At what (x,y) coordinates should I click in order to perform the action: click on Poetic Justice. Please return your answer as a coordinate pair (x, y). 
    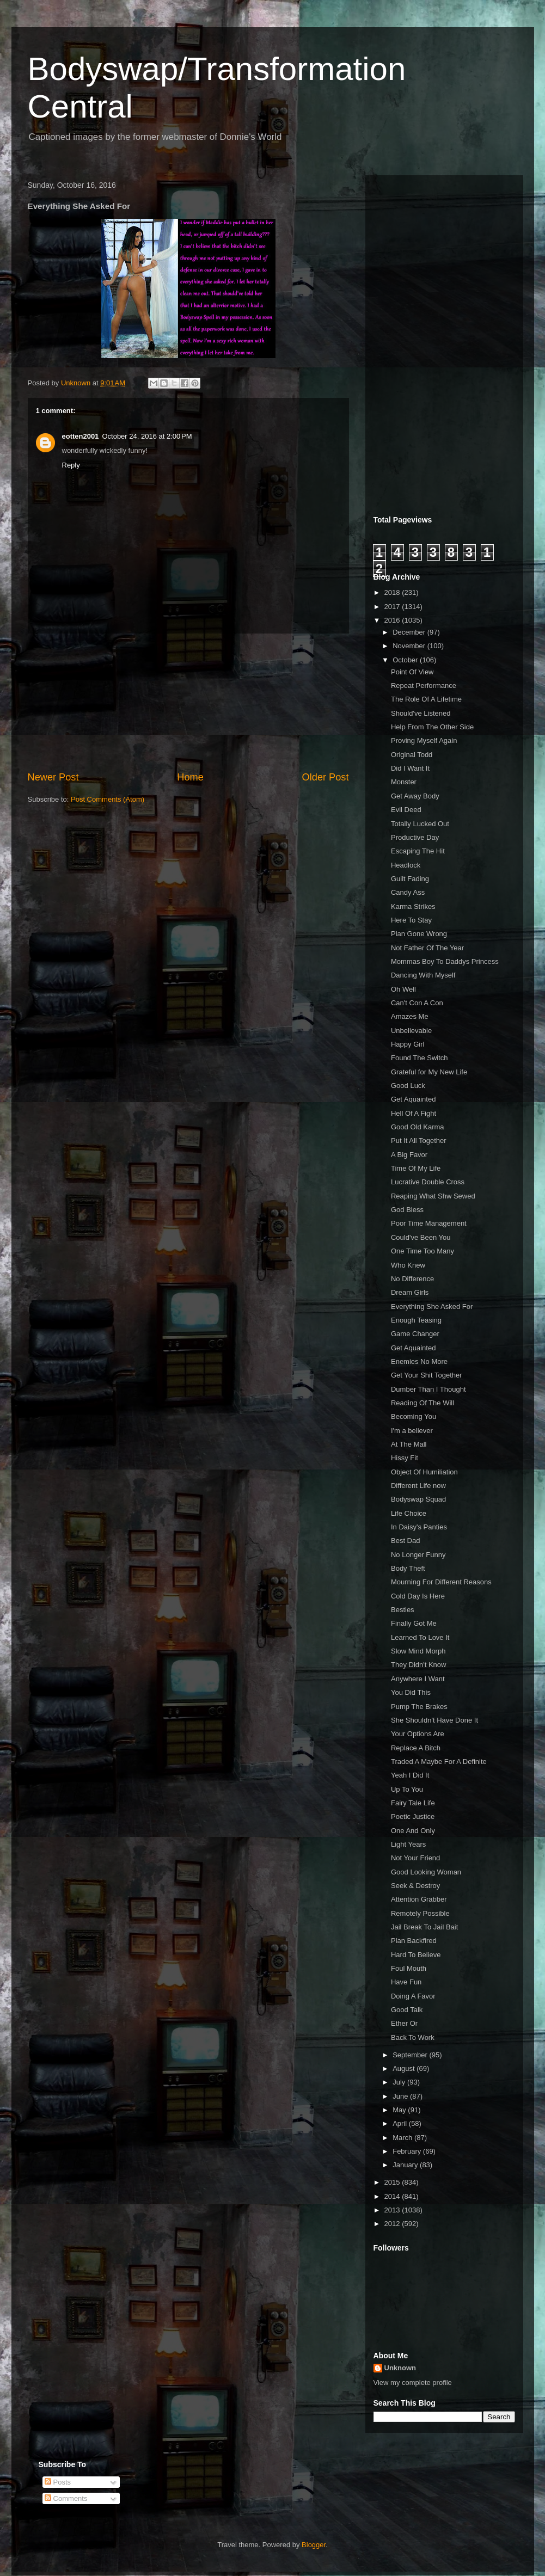
    Looking at the image, I should click on (412, 1816).